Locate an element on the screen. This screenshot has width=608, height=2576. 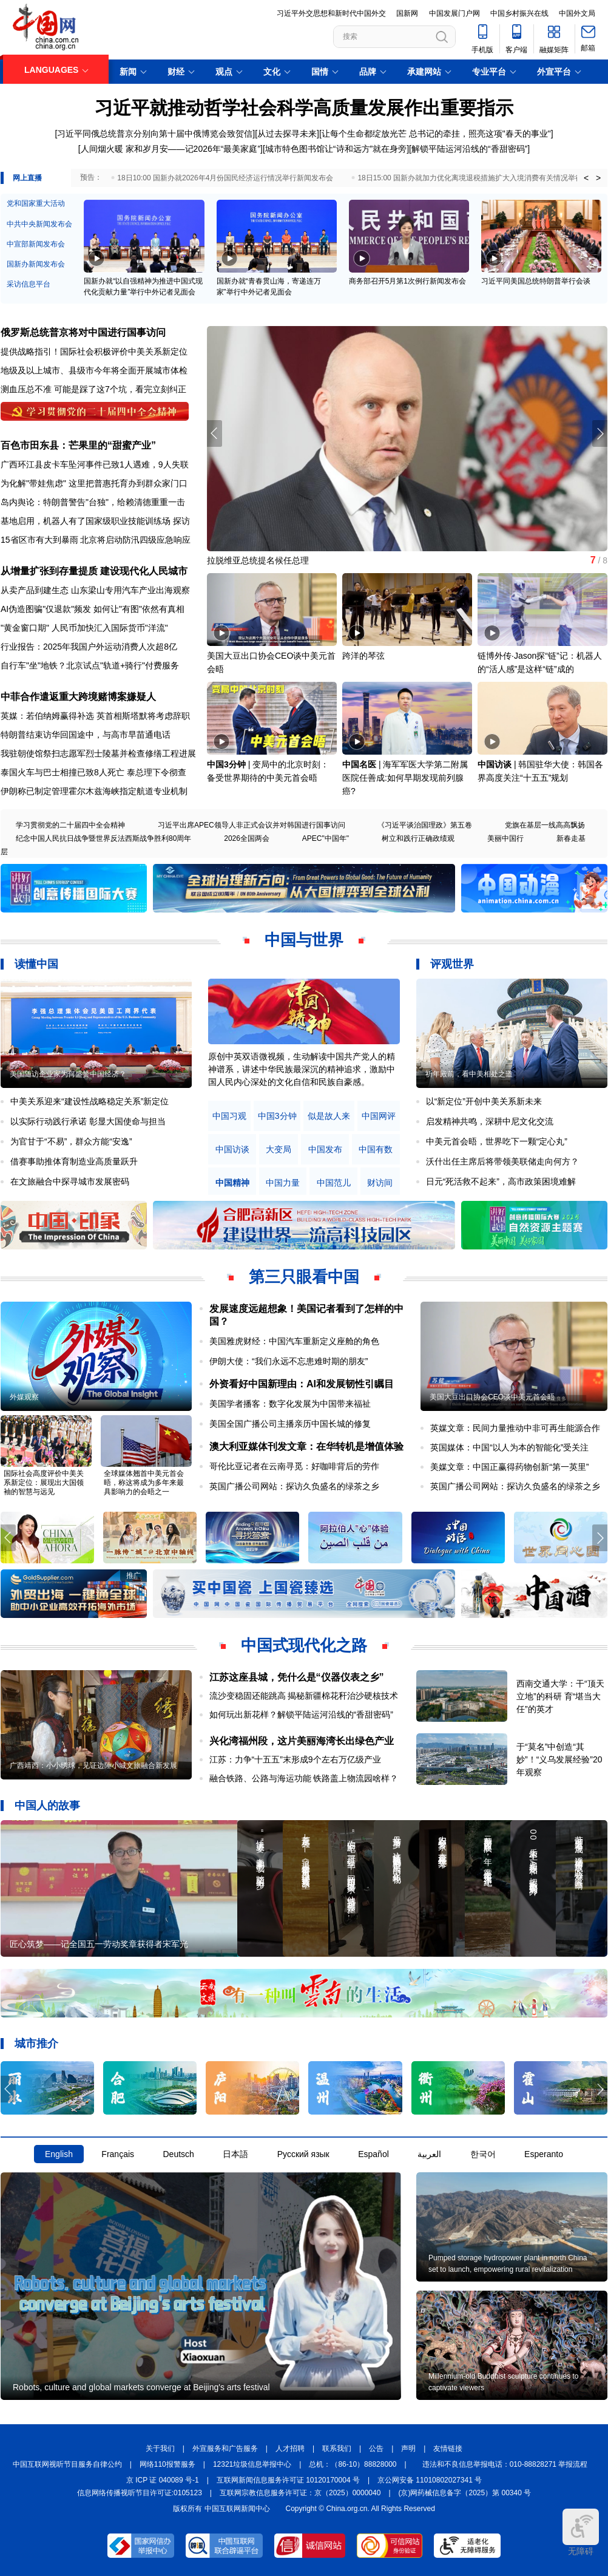
基地启用，机器人有了国家级职业技能训练场 is located at coordinates (86, 521).